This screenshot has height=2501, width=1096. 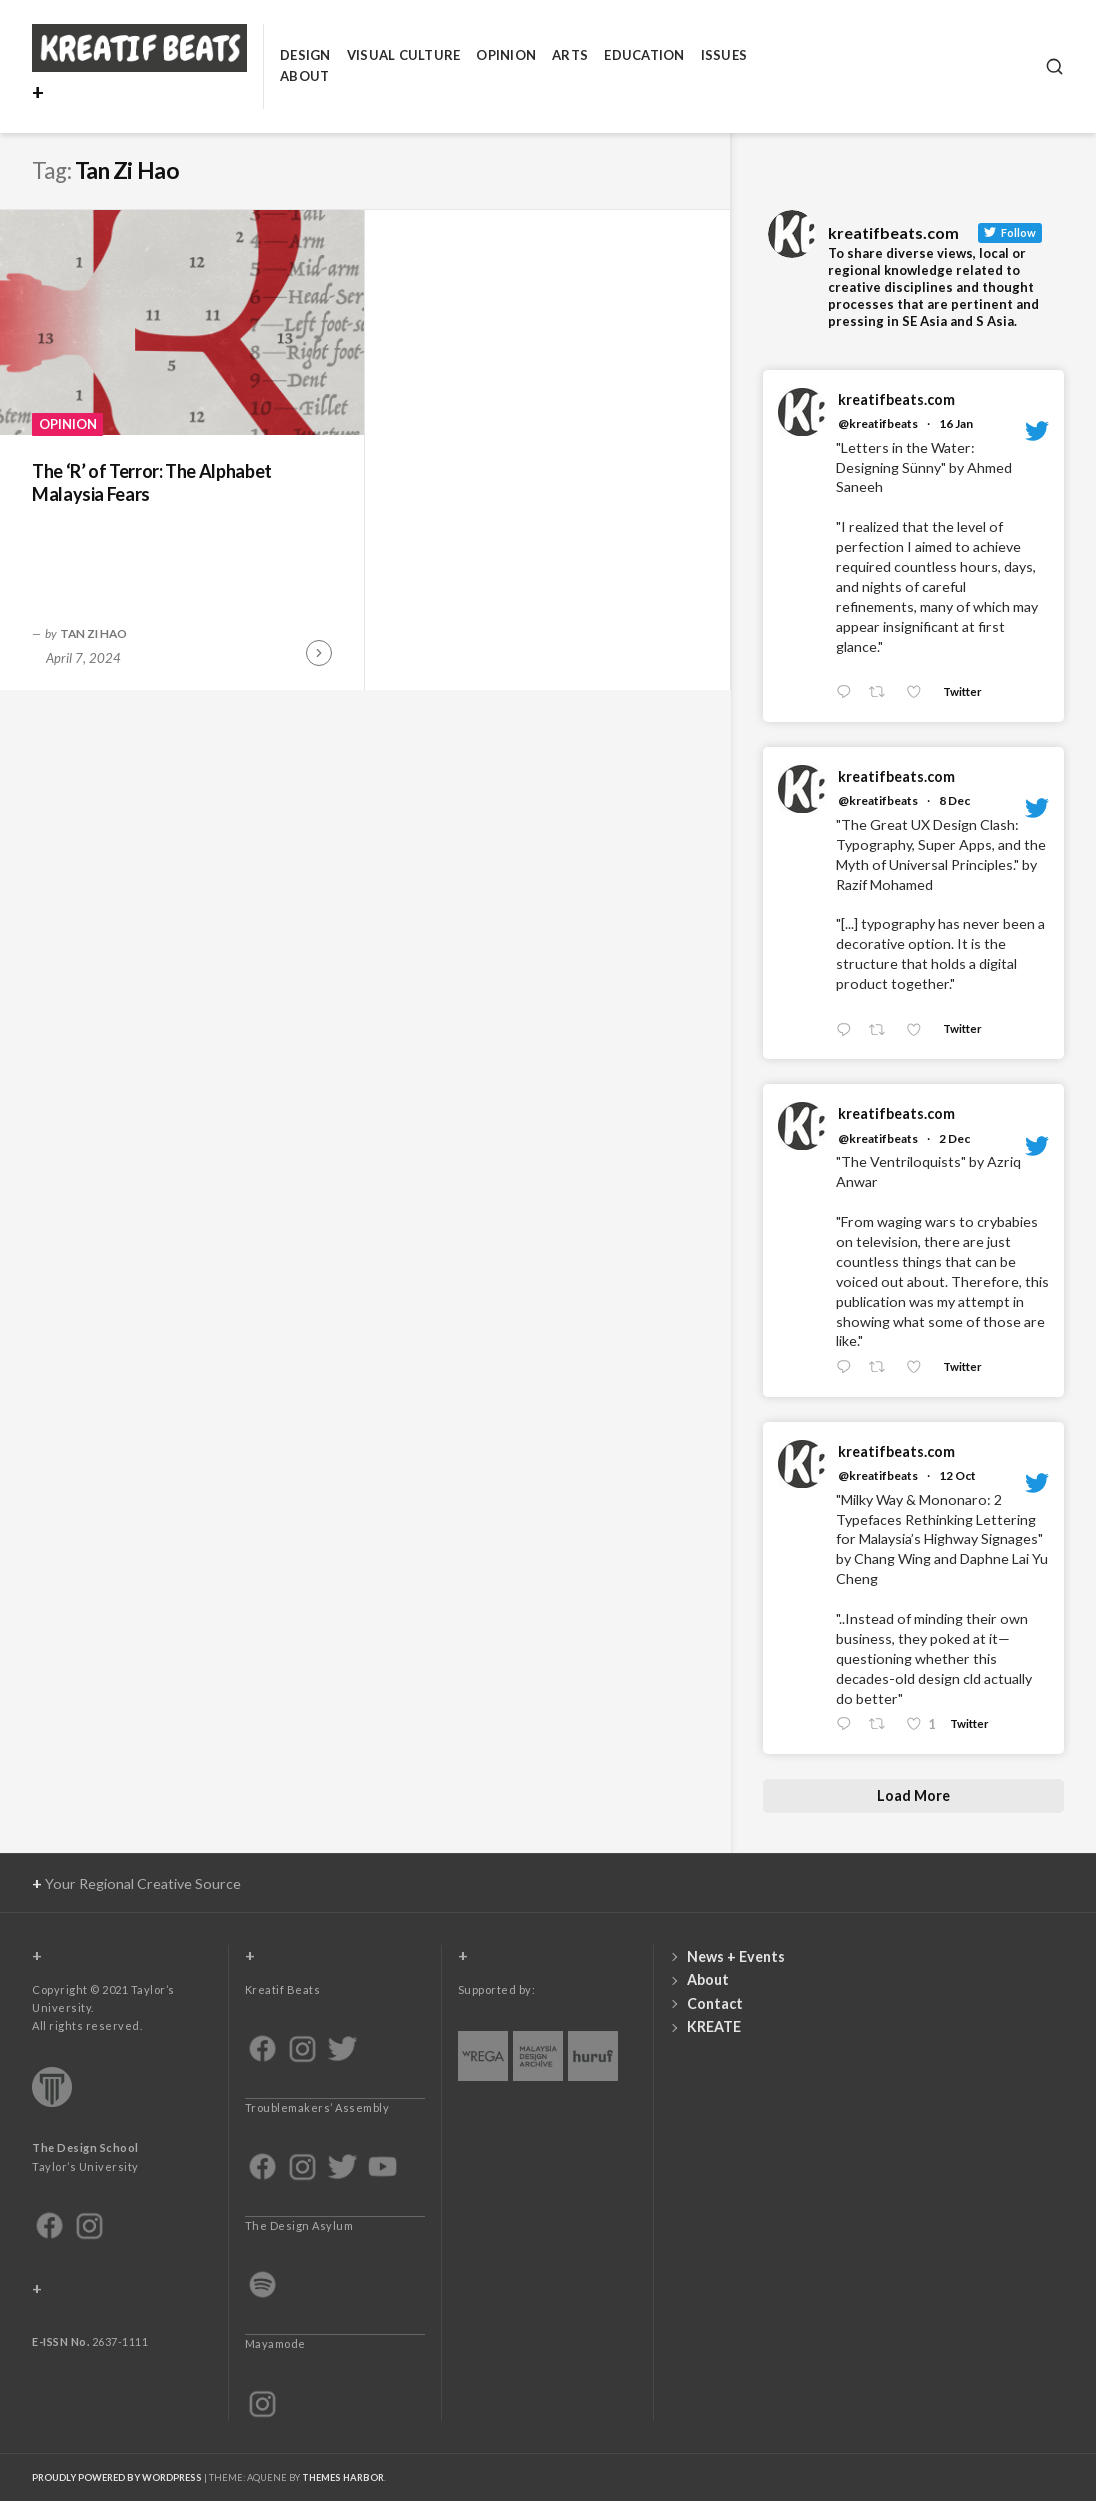 What do you see at coordinates (957, 1475) in the screenshot?
I see `12 Oct` at bounding box center [957, 1475].